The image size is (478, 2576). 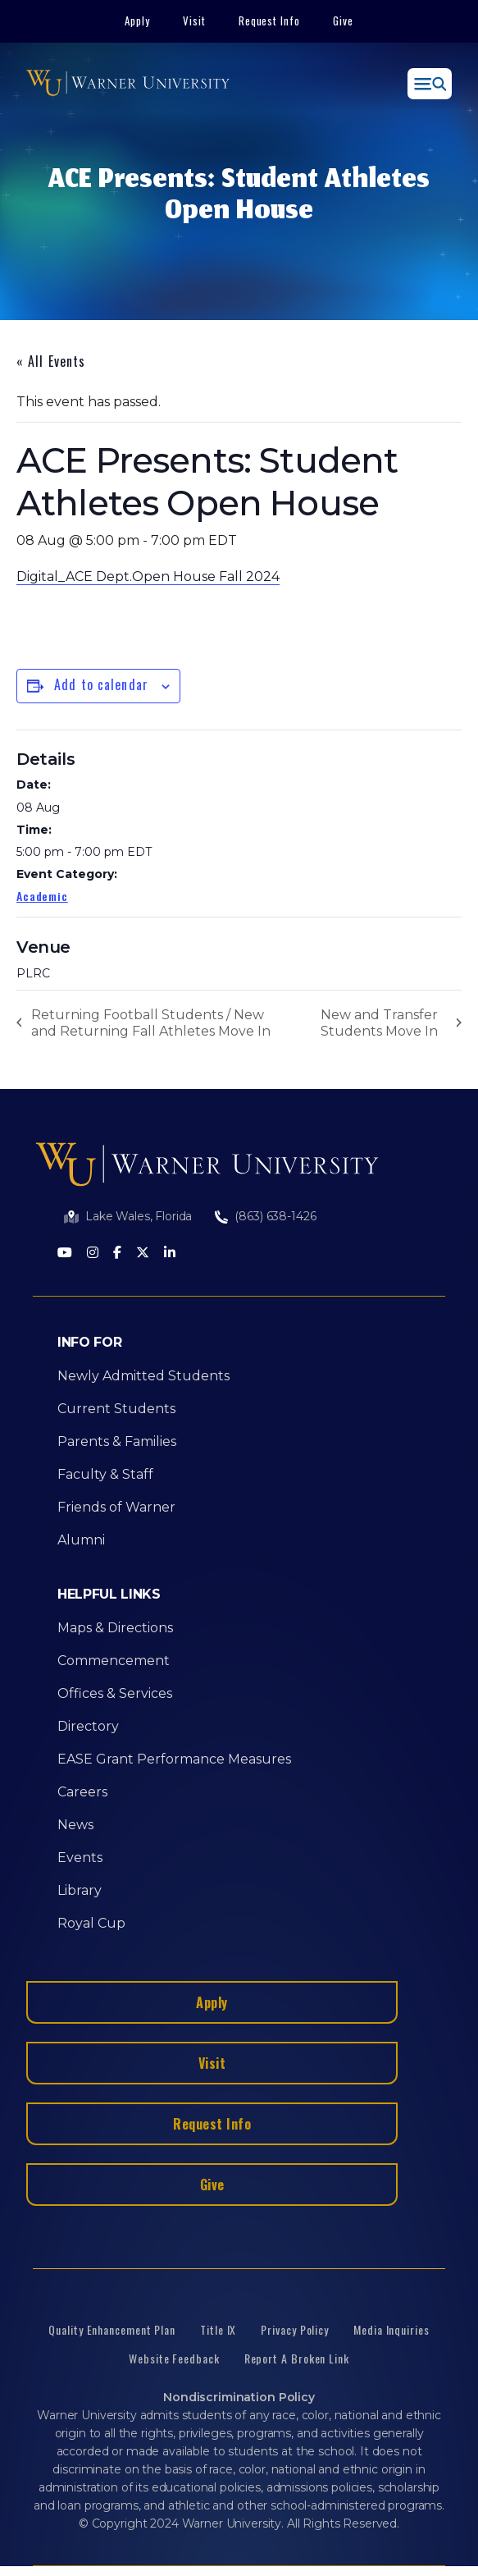 I want to click on Royal Cup, so click(x=91, y=1923).